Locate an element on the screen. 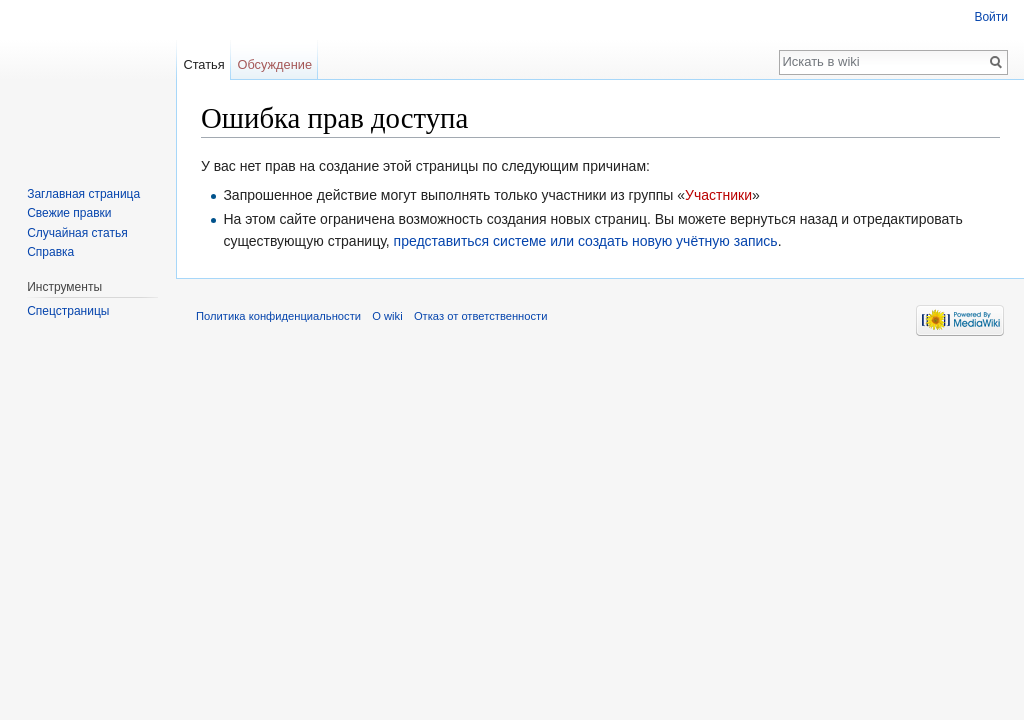  Отказ от ответственности is located at coordinates (481, 316).